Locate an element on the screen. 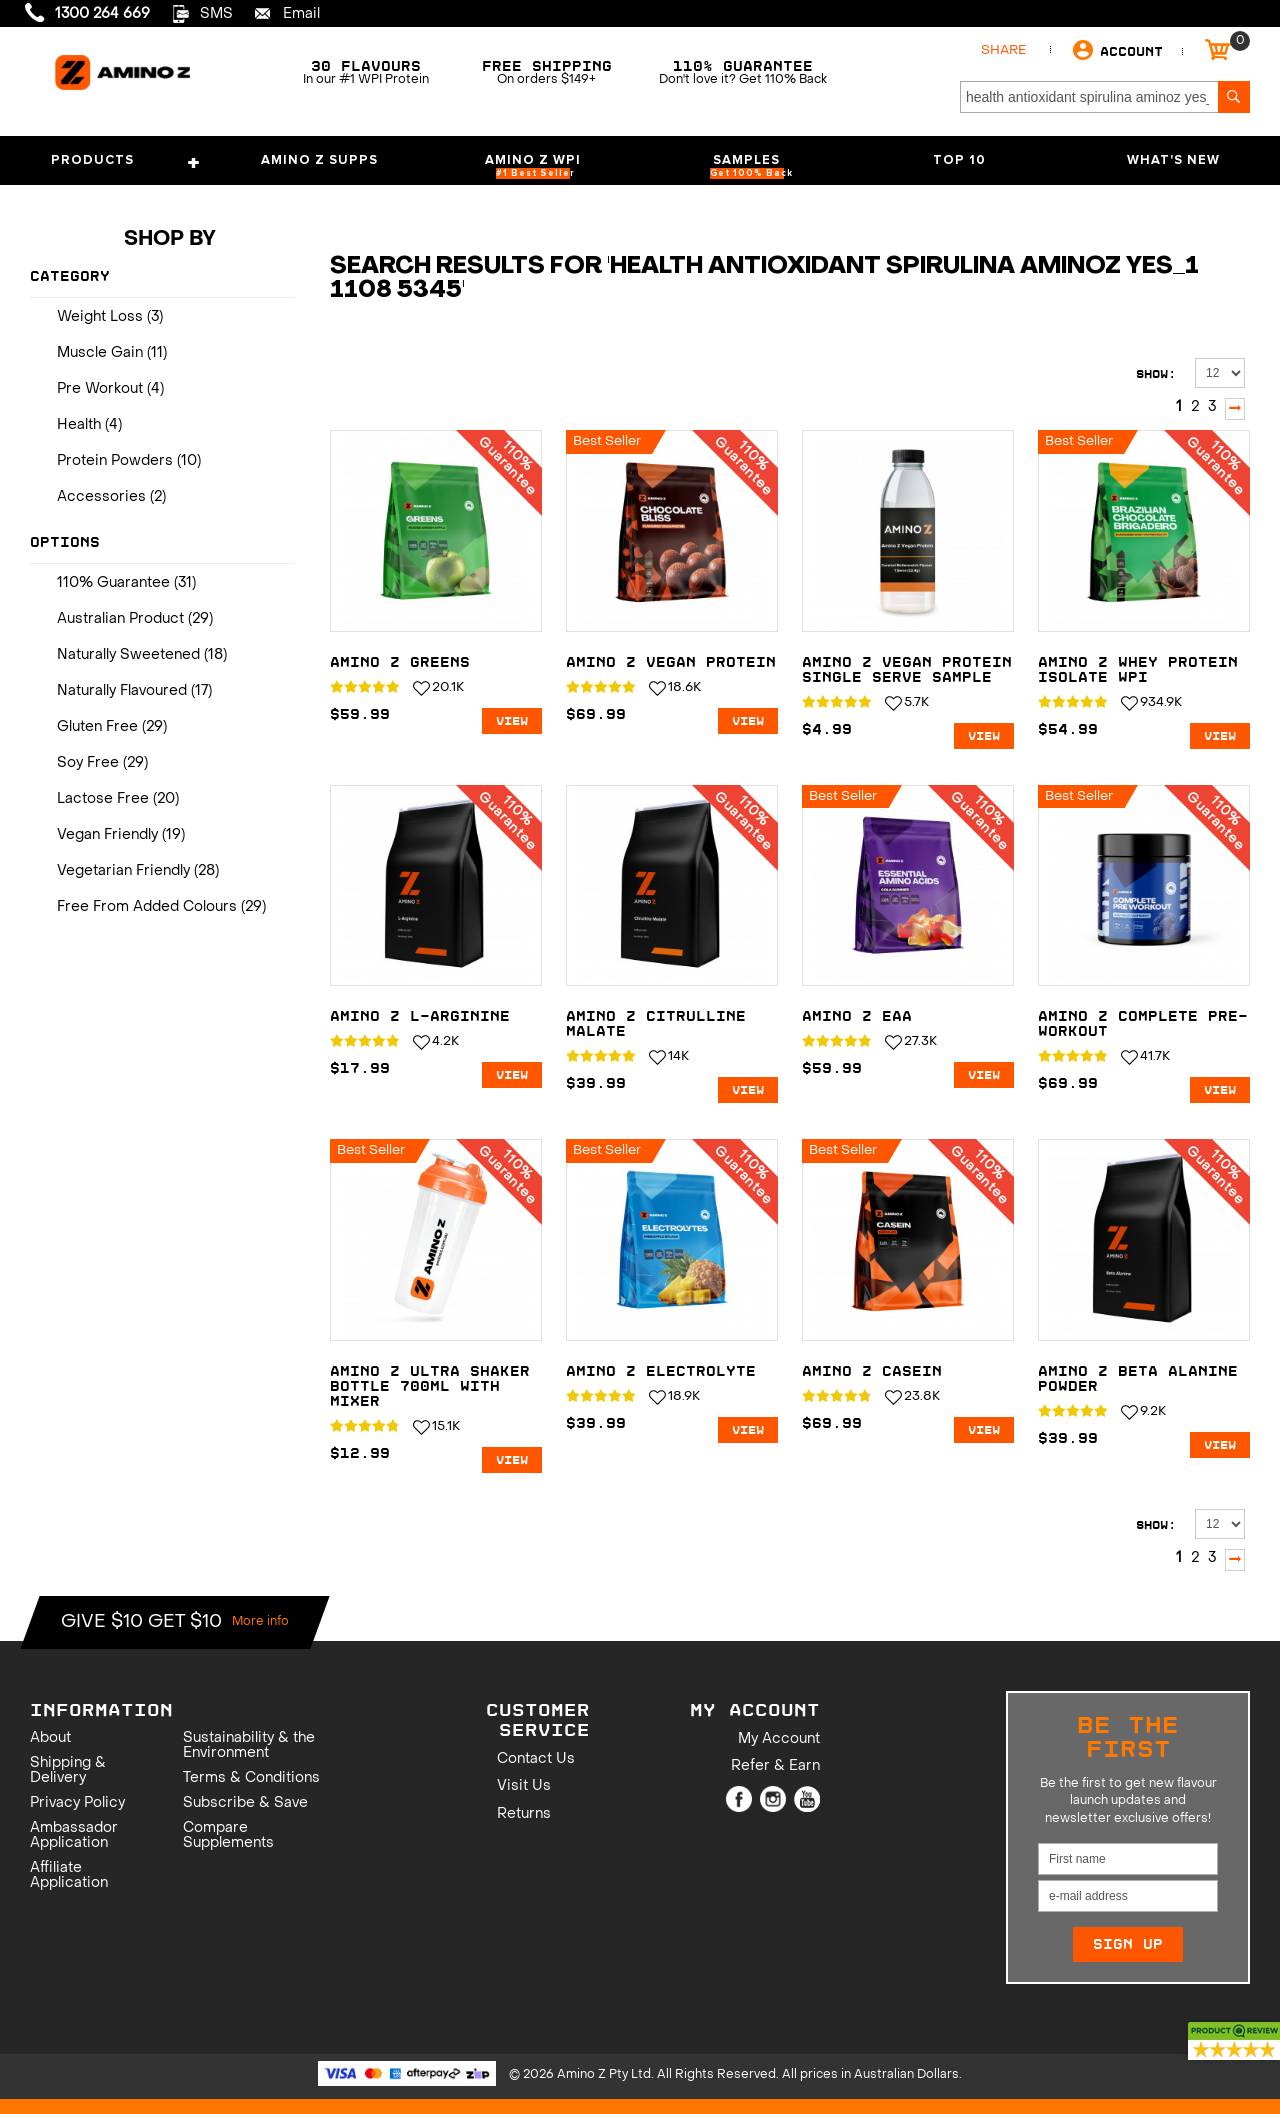  Amino Z Citrulline Malate is located at coordinates (656, 1024).